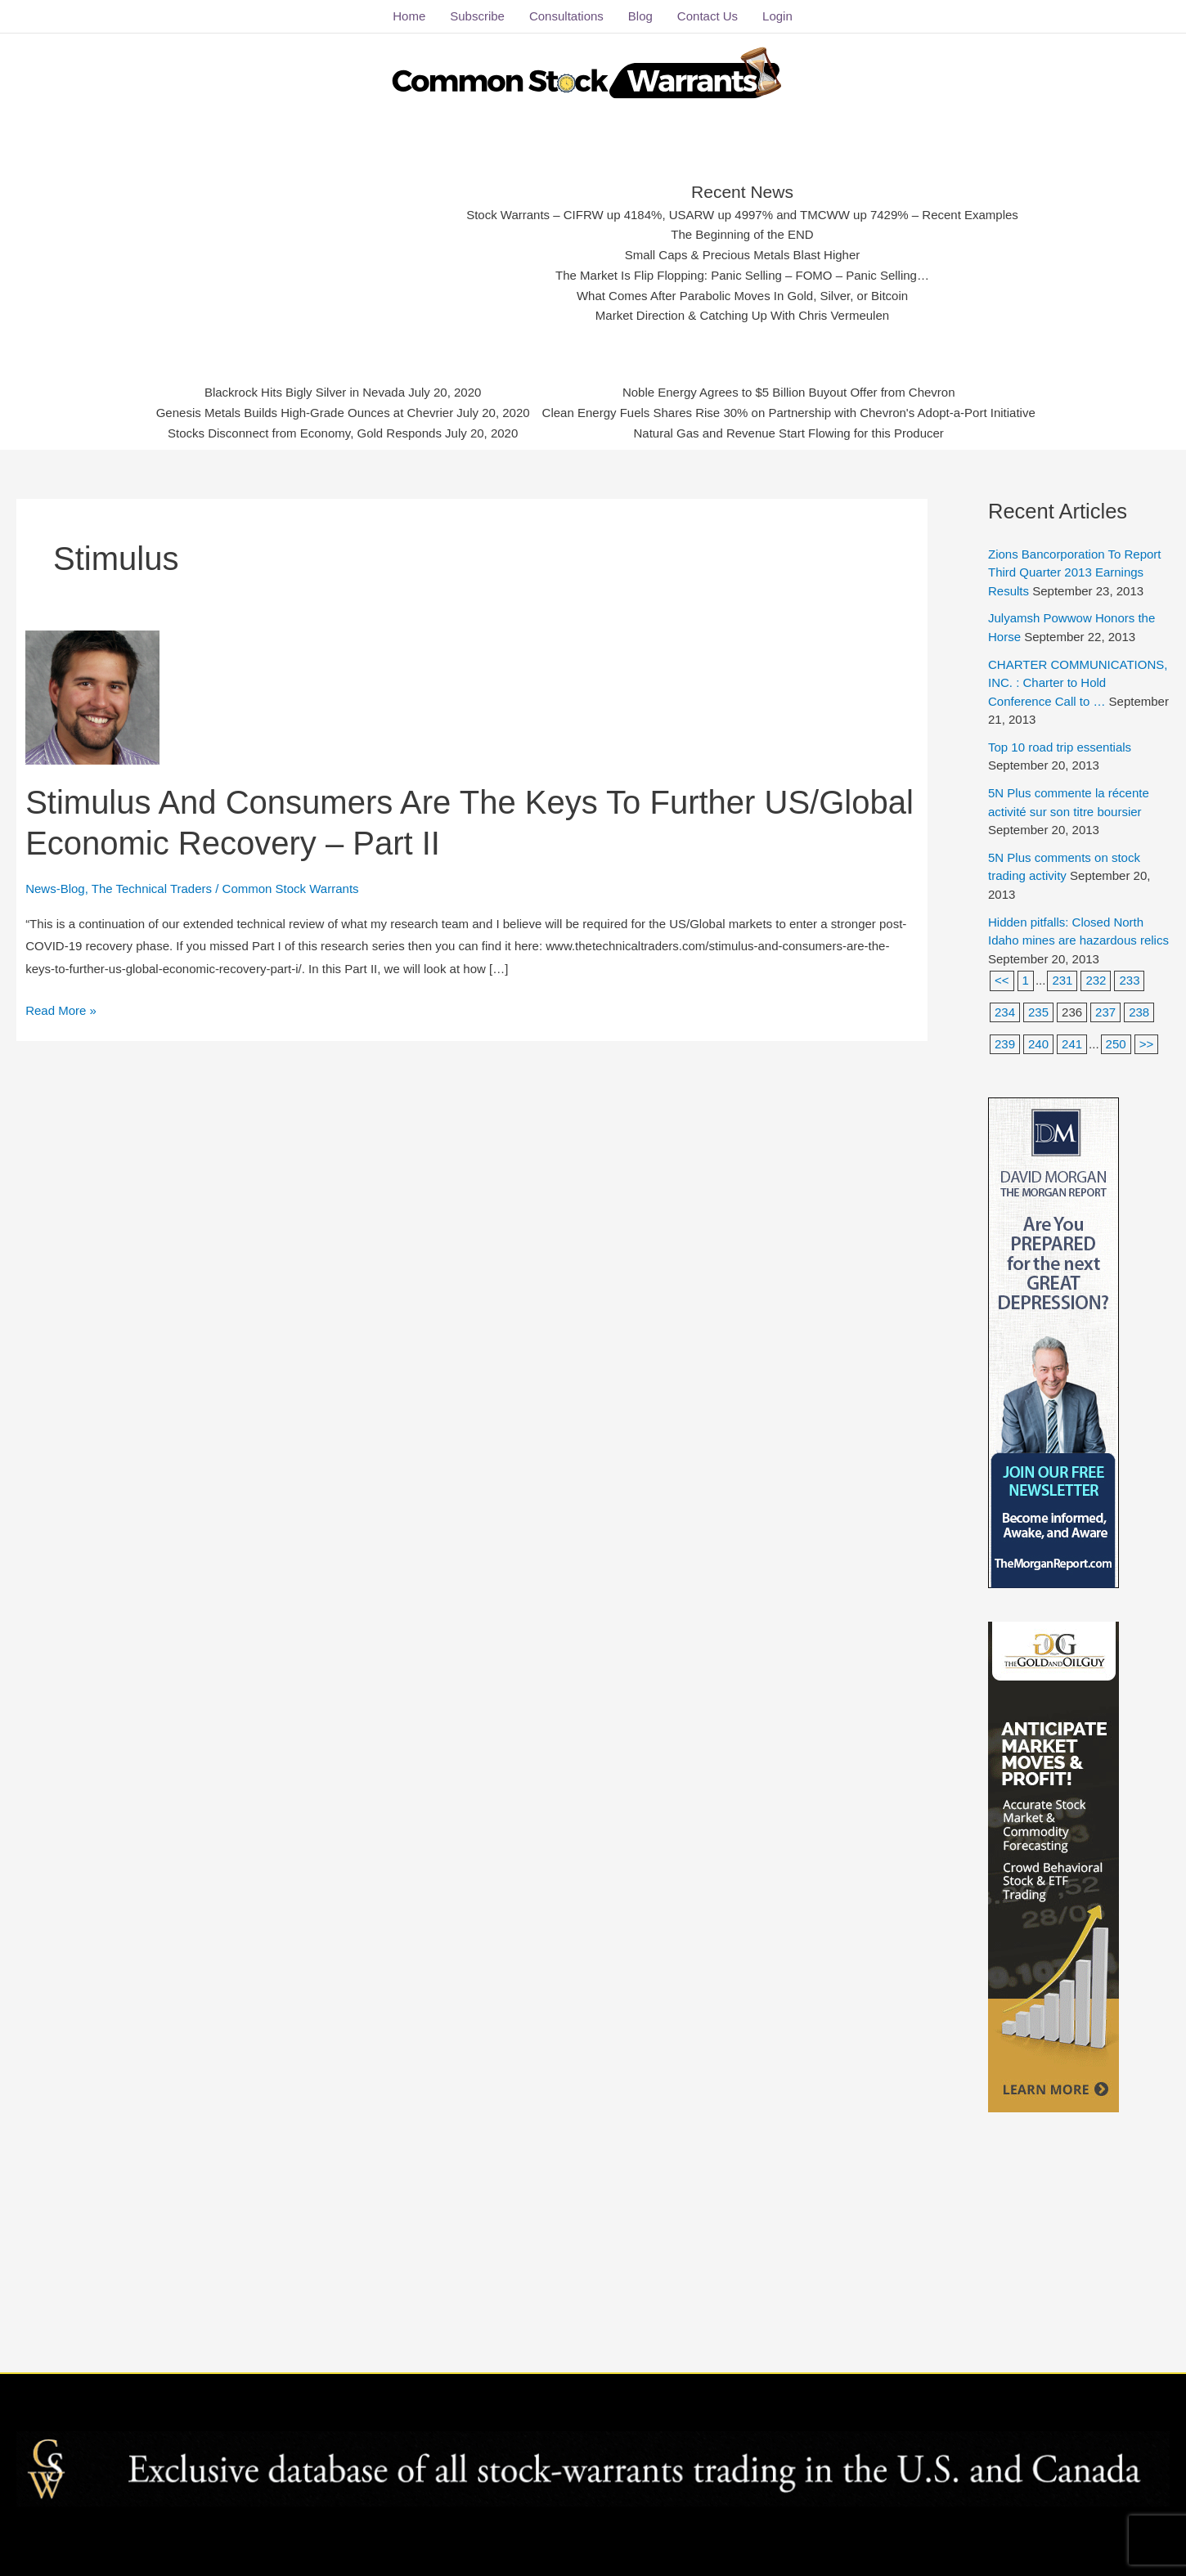 The height and width of the screenshot is (2576, 1186). Describe the element at coordinates (1062, 980) in the screenshot. I see `231` at that location.